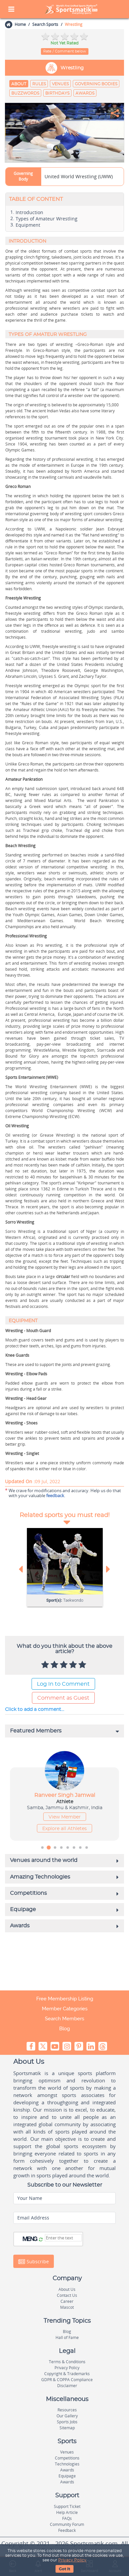  Describe the element at coordinates (67, 2295) in the screenshot. I see `Contact Us` at that location.